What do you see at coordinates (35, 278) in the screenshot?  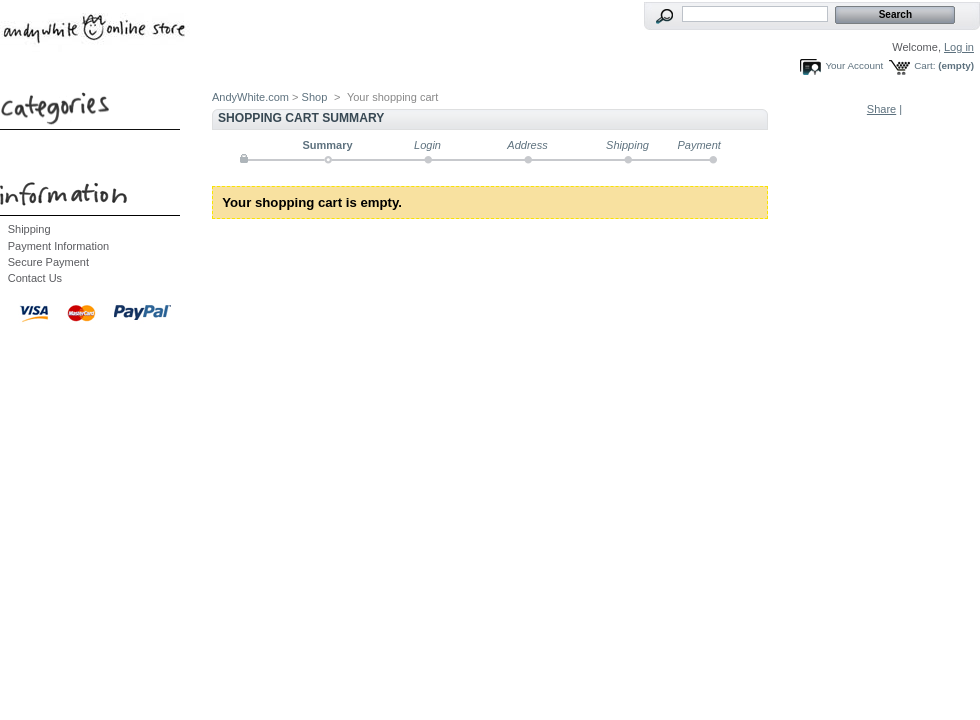 I see `Contact Us` at bounding box center [35, 278].